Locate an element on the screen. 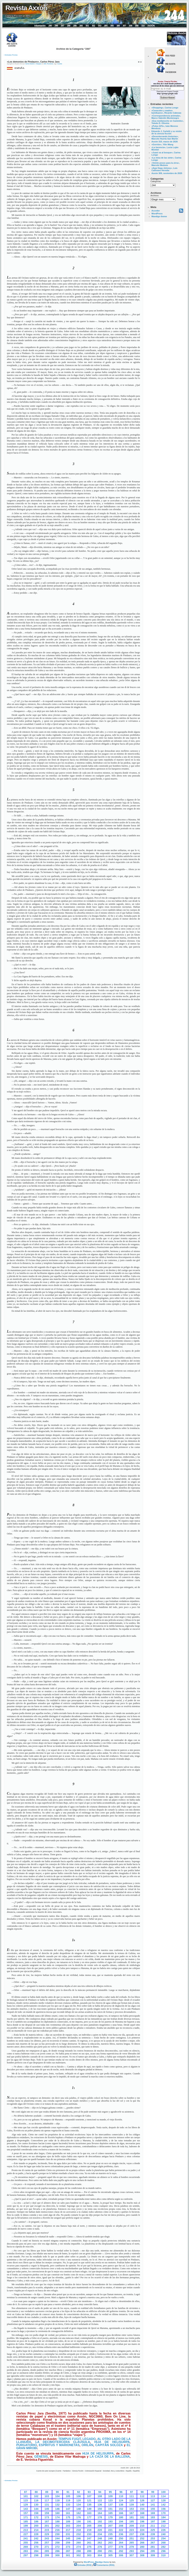 Image resolution: width=189 pixels, height=2576 pixels. 208 is located at coordinates (121, 2525).